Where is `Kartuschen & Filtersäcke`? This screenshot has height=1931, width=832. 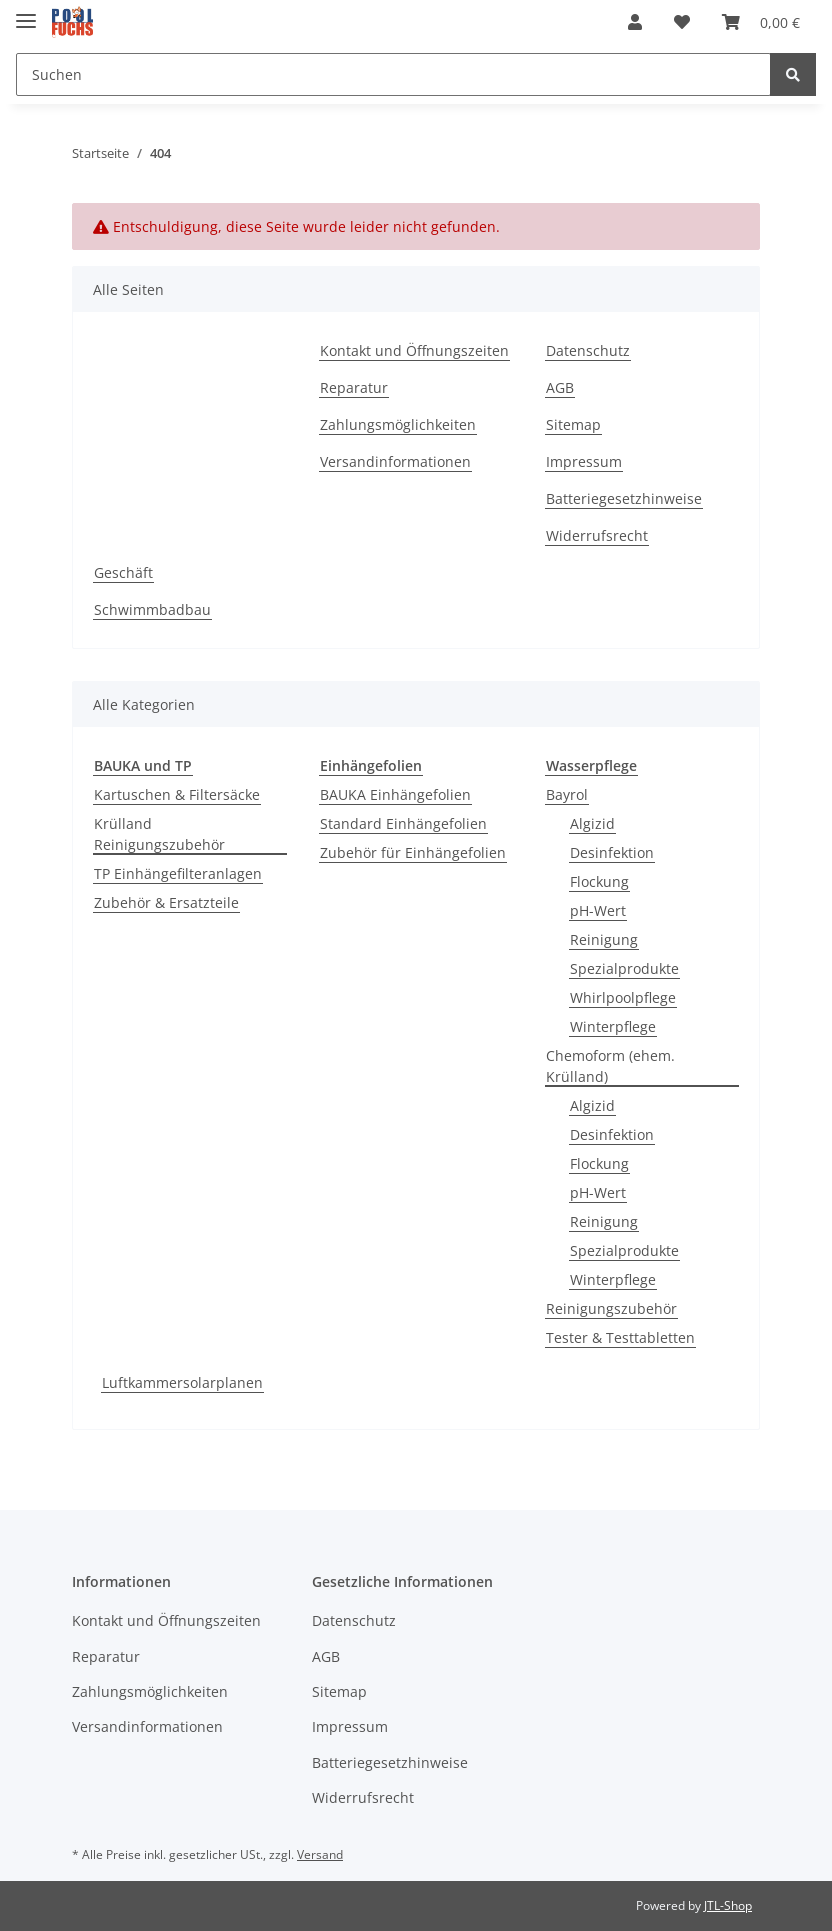
Kartuschen & Filtersäcke is located at coordinates (177, 794).